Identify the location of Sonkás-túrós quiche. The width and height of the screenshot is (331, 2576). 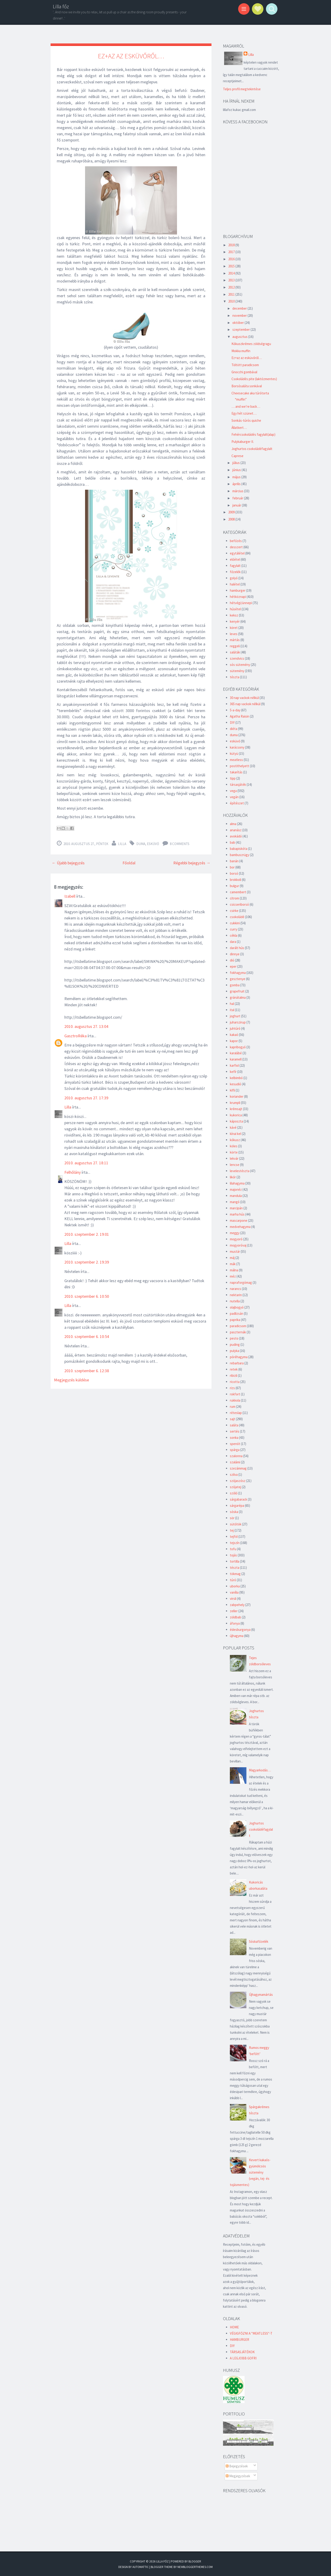
(246, 420).